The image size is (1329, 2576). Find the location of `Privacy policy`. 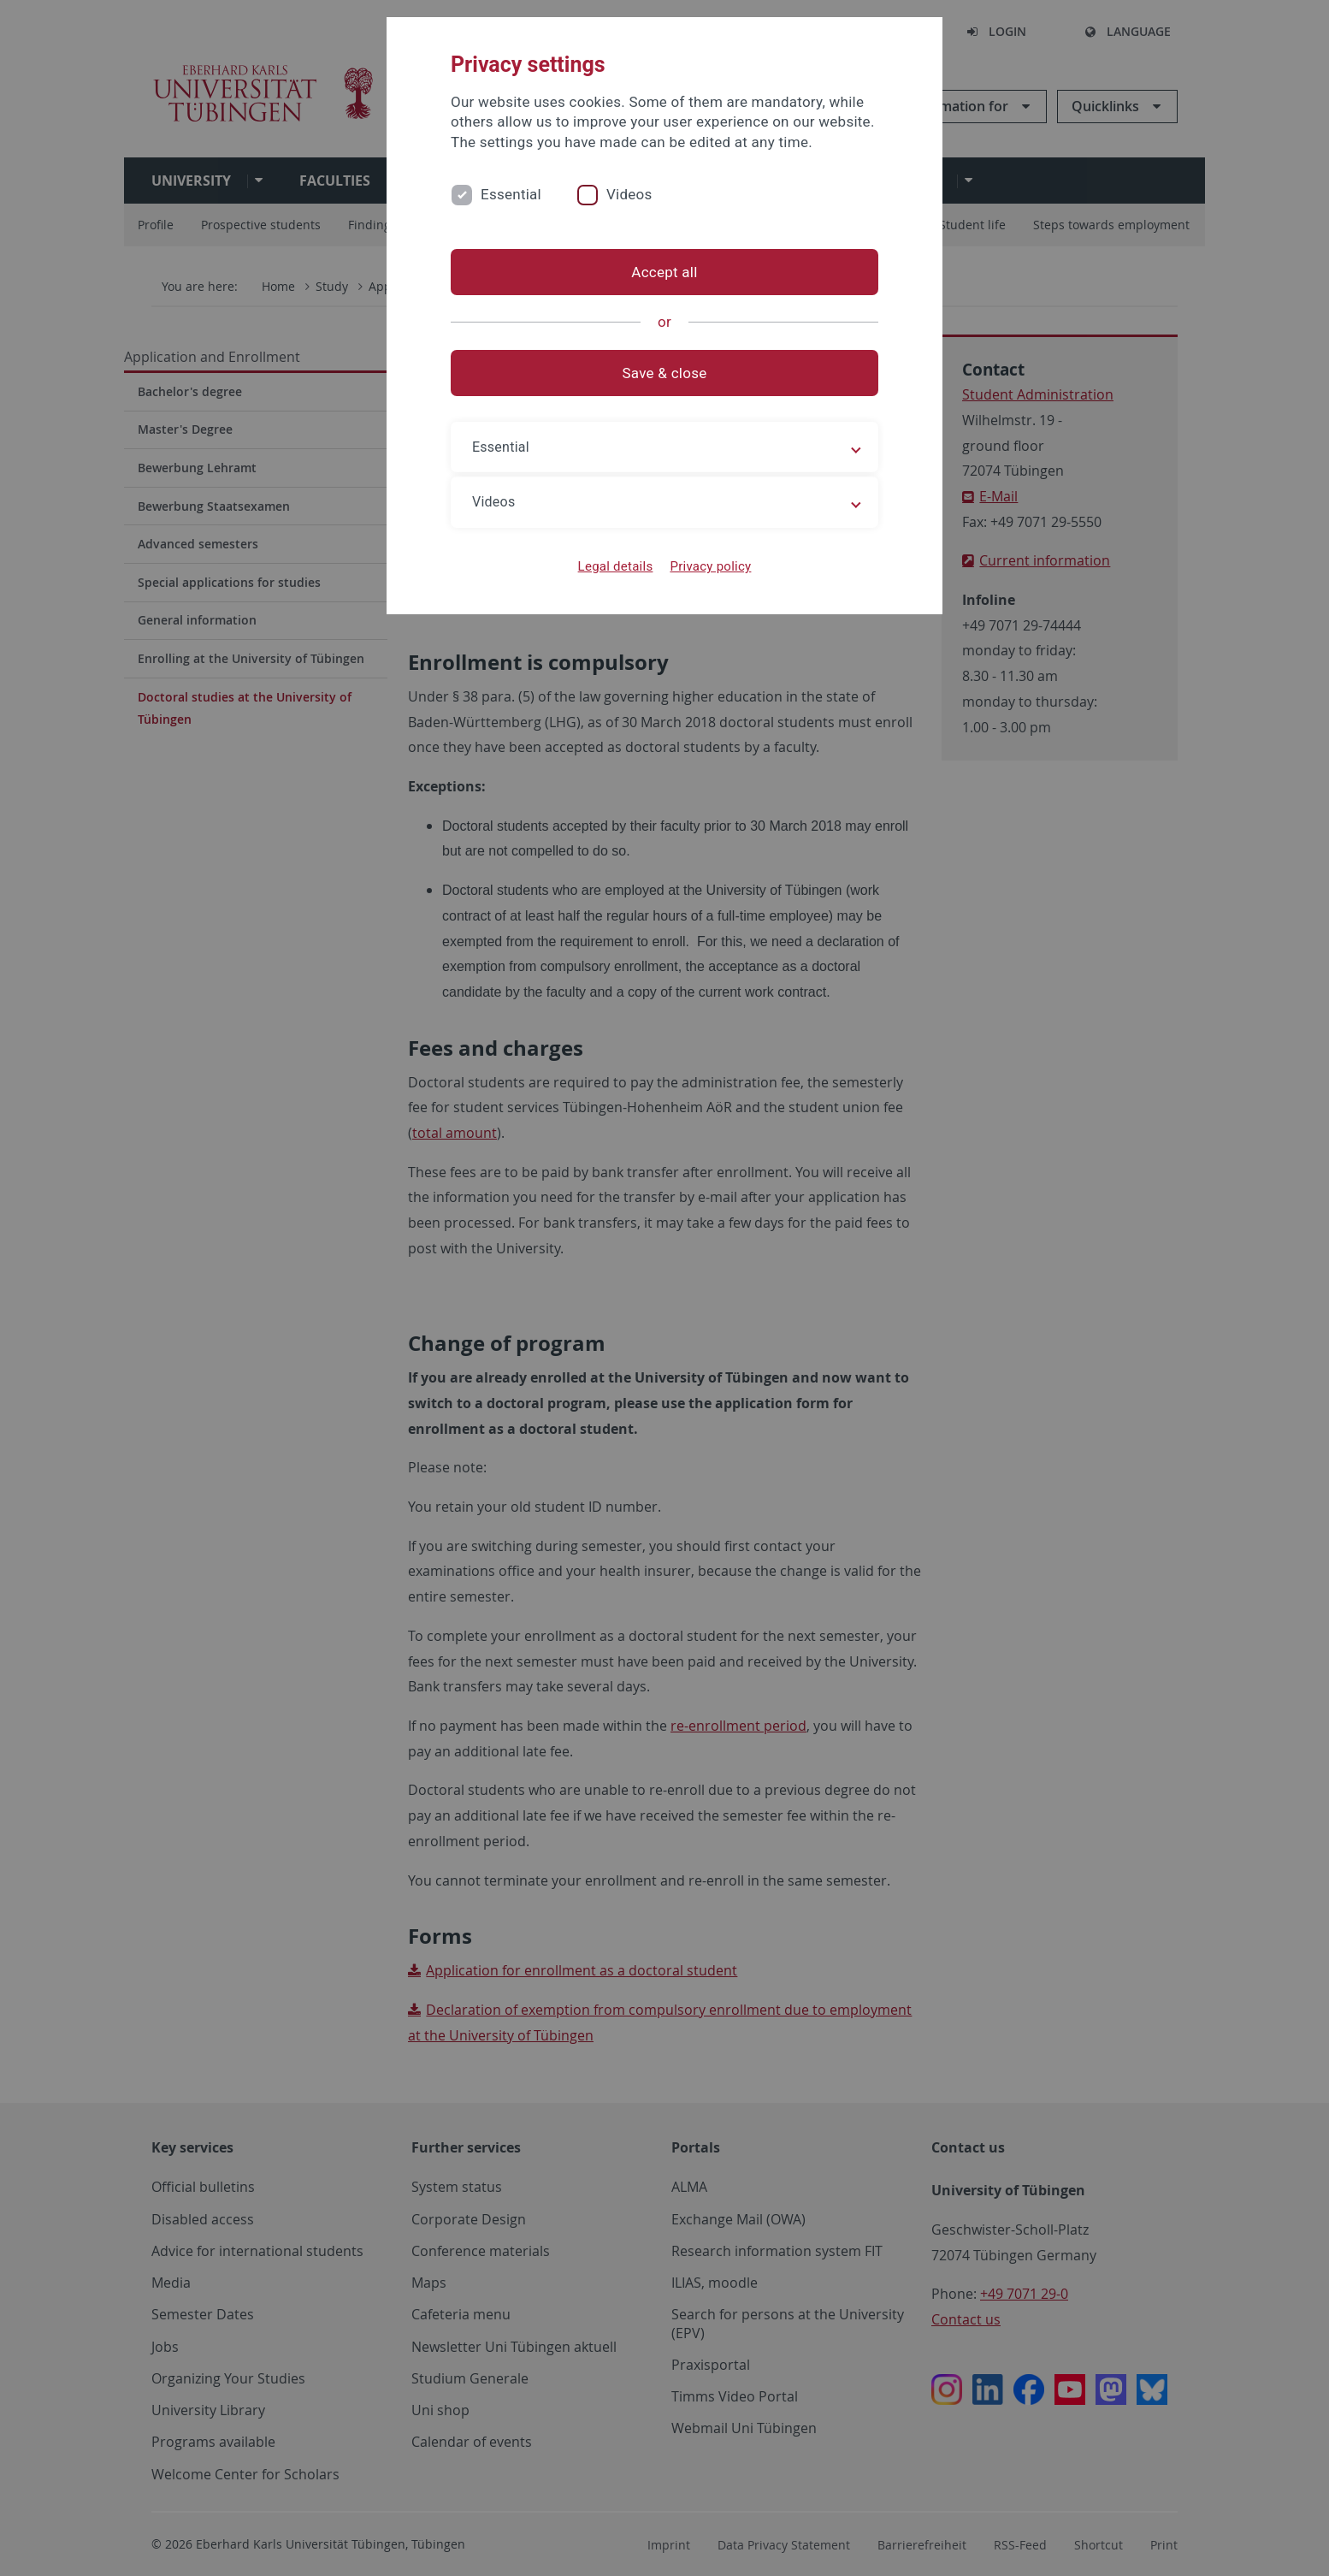

Privacy policy is located at coordinates (710, 566).